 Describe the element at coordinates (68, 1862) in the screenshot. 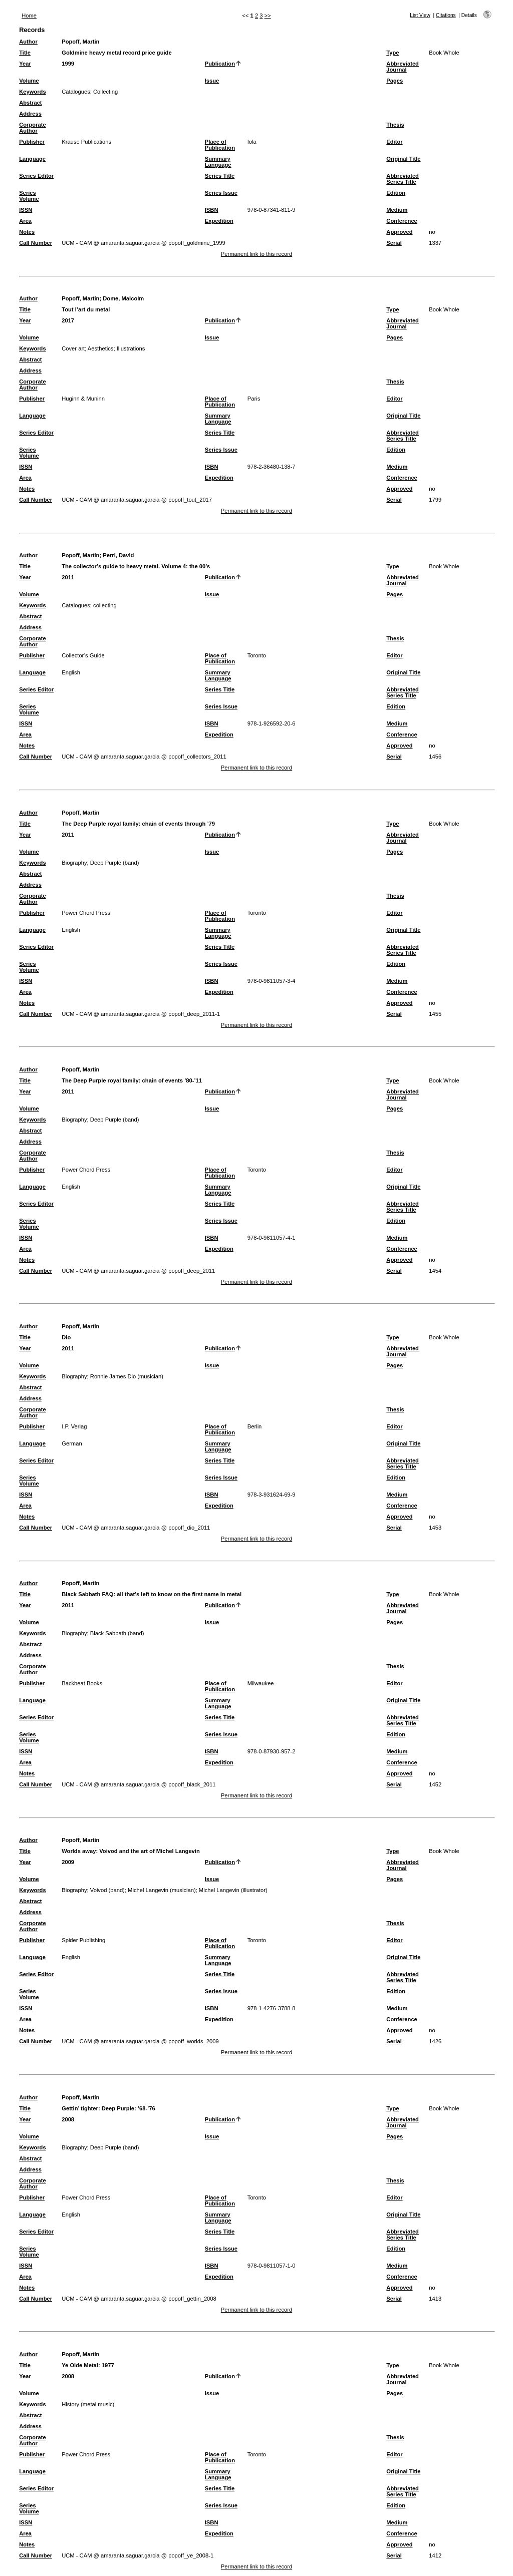

I see `2009` at that location.